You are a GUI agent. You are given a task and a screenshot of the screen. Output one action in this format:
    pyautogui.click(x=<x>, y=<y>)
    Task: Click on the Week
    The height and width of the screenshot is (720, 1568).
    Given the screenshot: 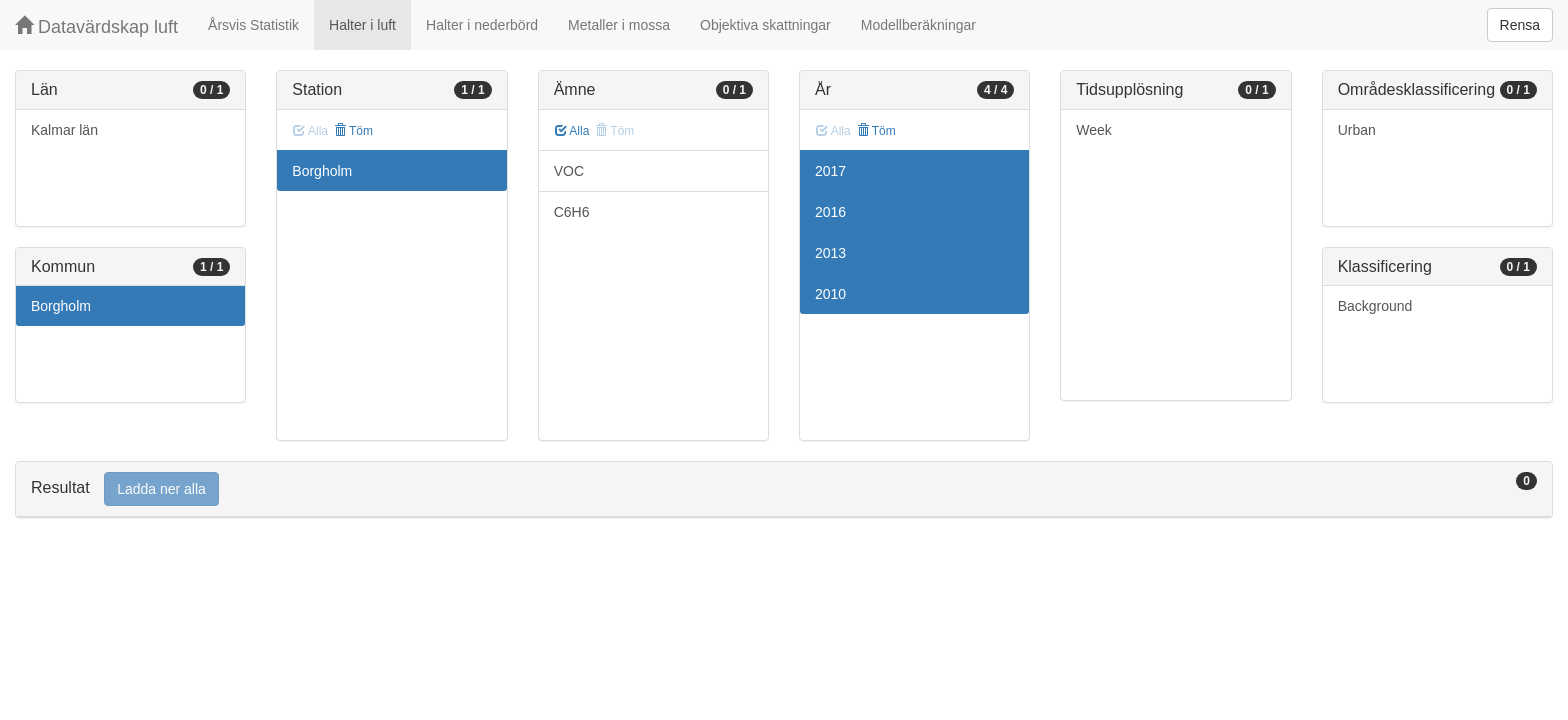 What is the action you would take?
    pyautogui.click(x=1094, y=130)
    